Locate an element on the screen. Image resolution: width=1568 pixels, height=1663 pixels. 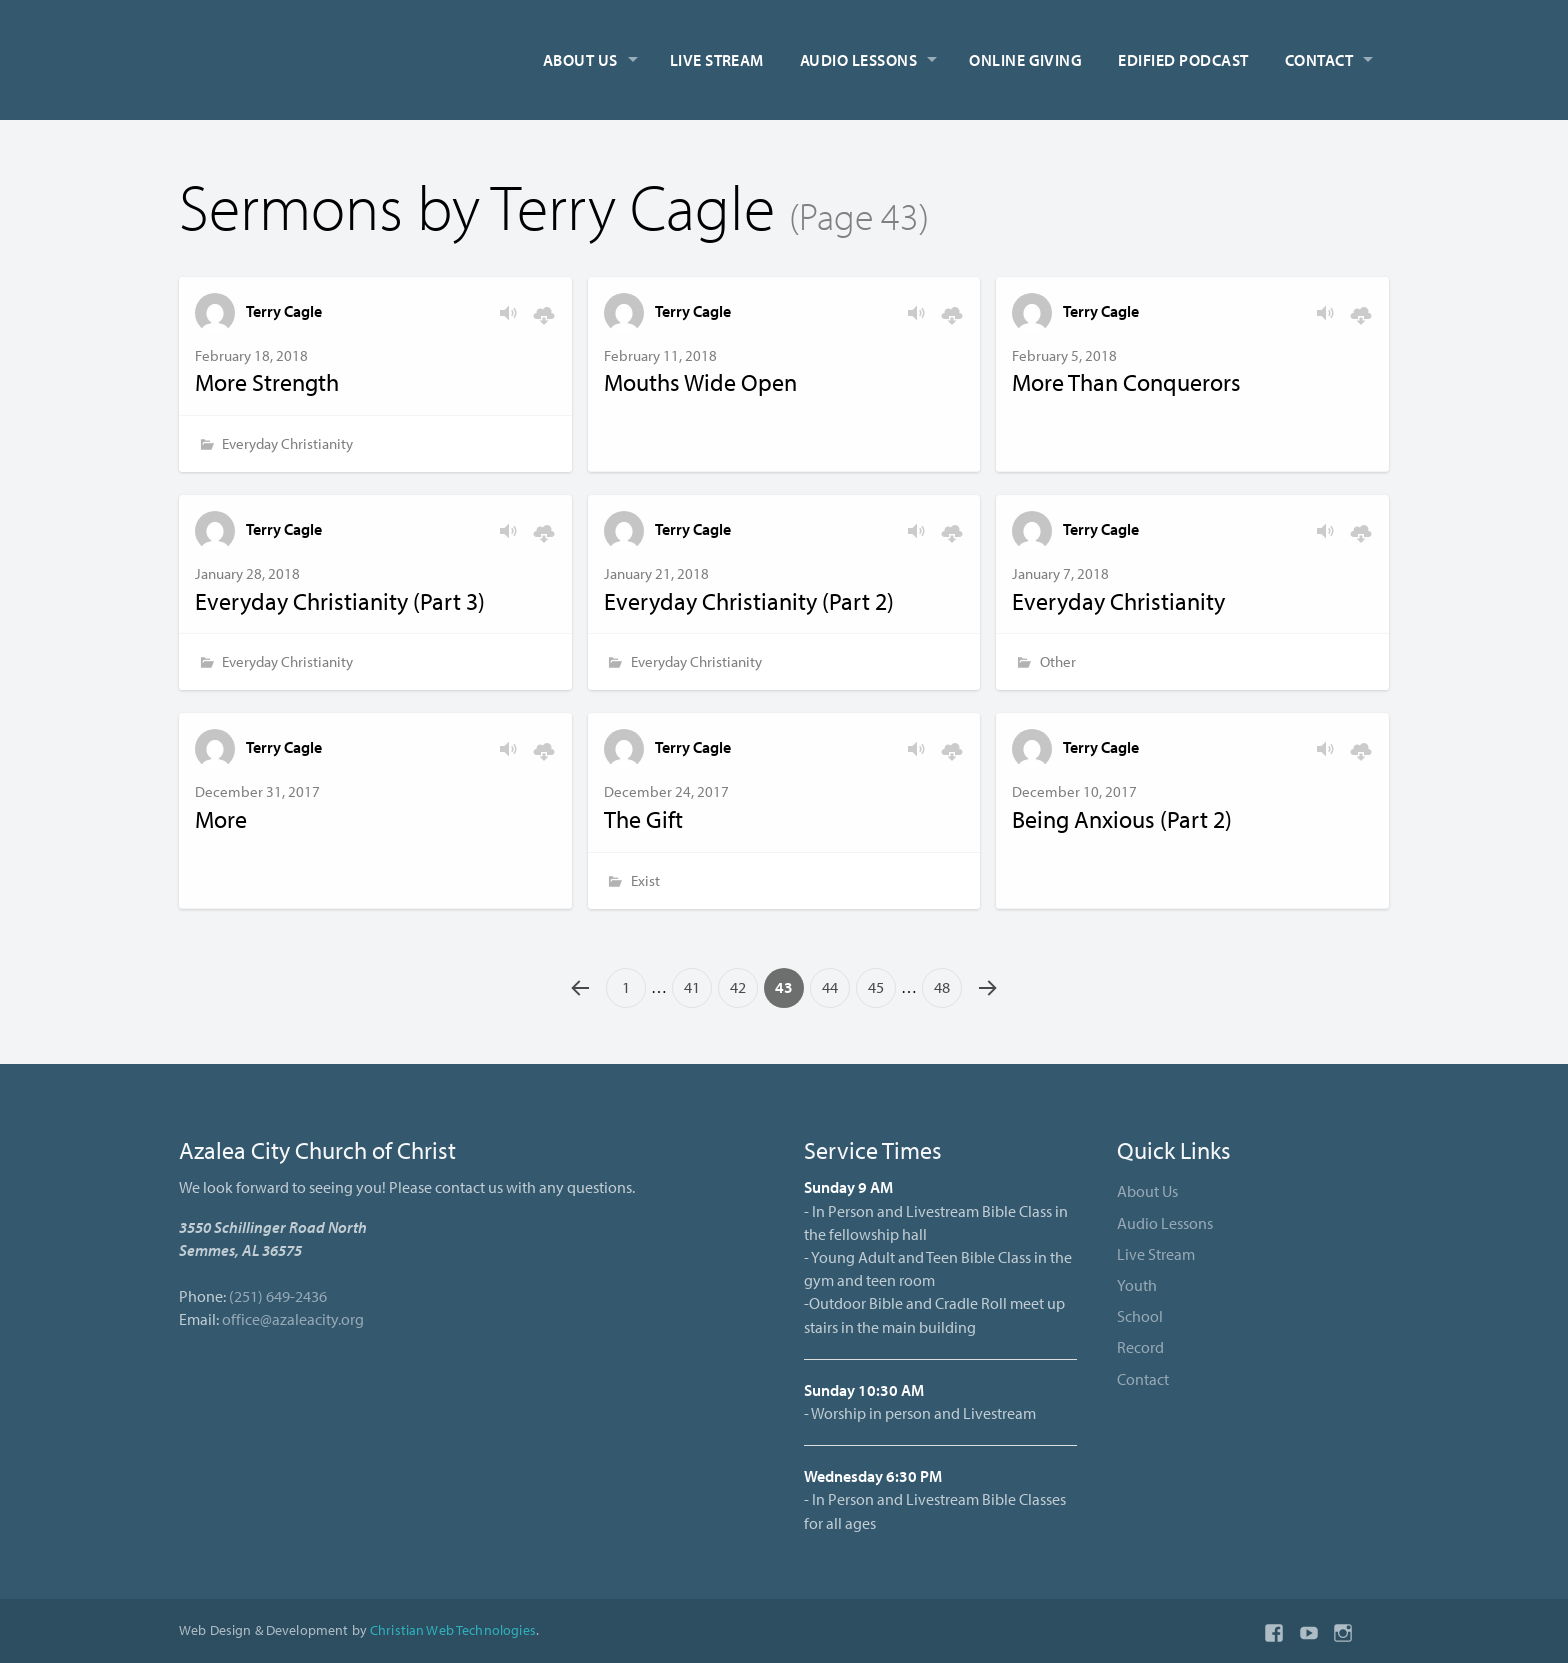
Contact is located at coordinates (1319, 60).